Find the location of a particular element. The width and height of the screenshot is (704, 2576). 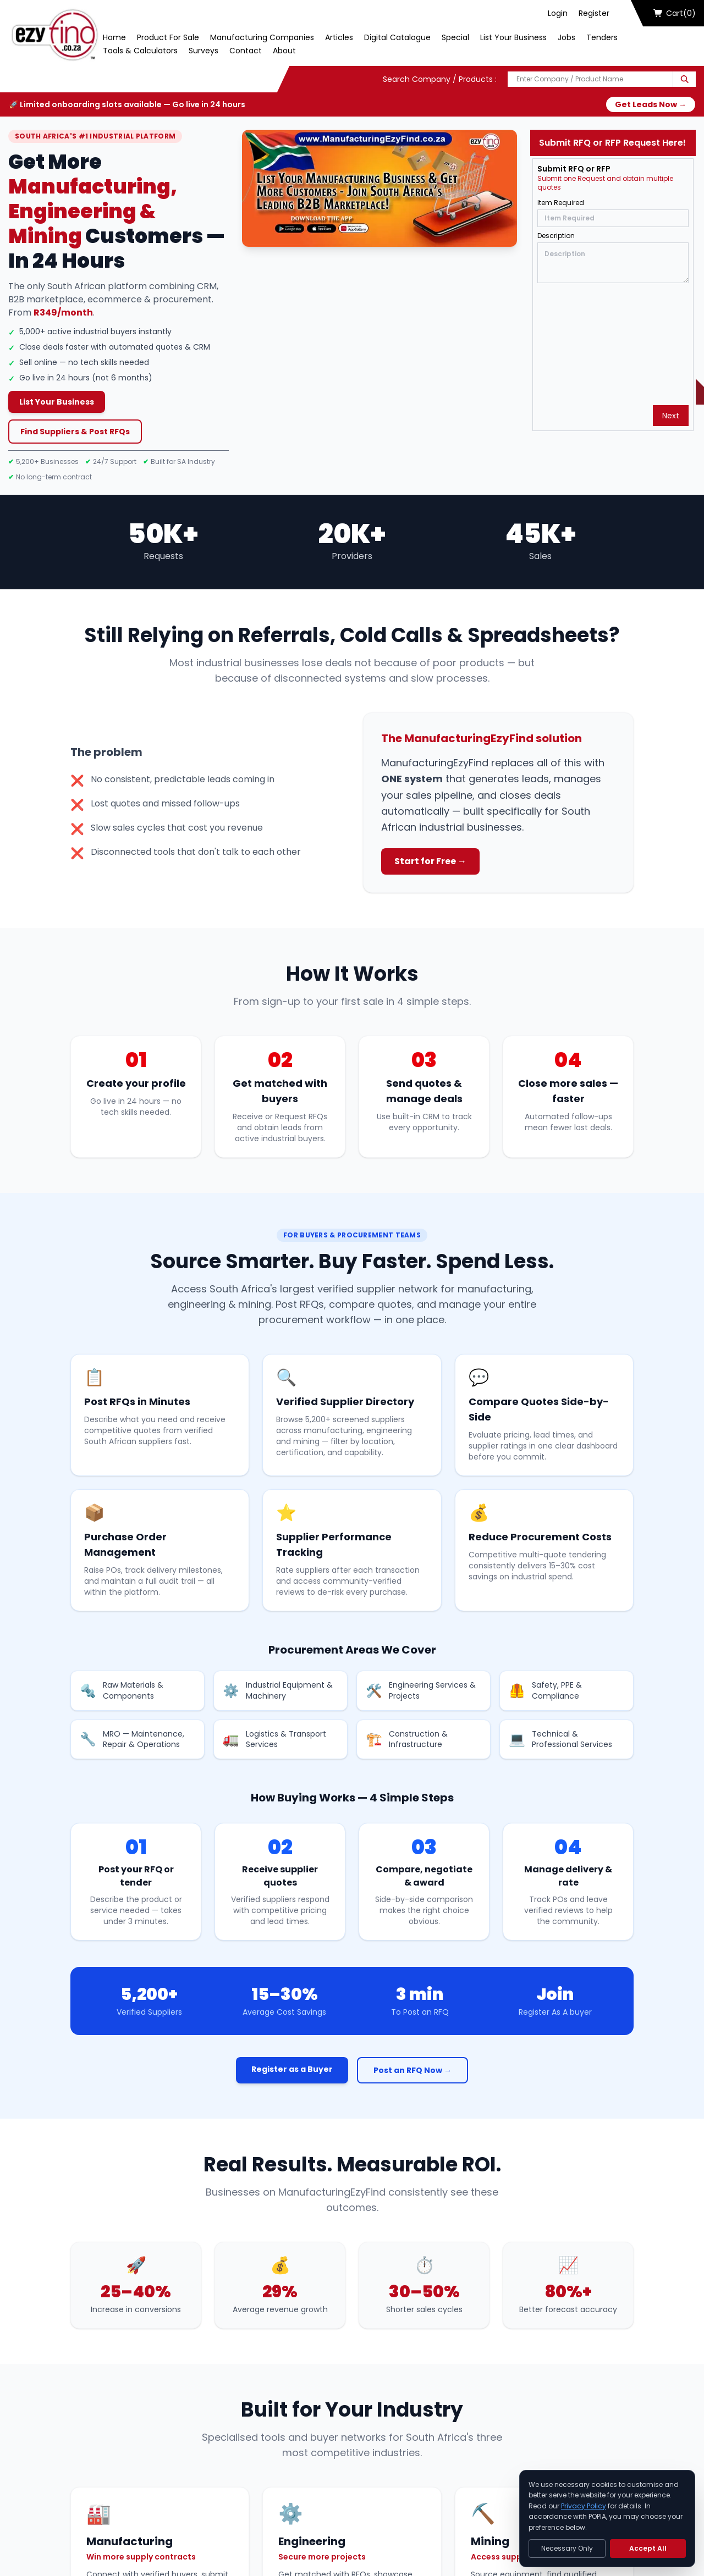

[Search] is located at coordinates (684, 79).